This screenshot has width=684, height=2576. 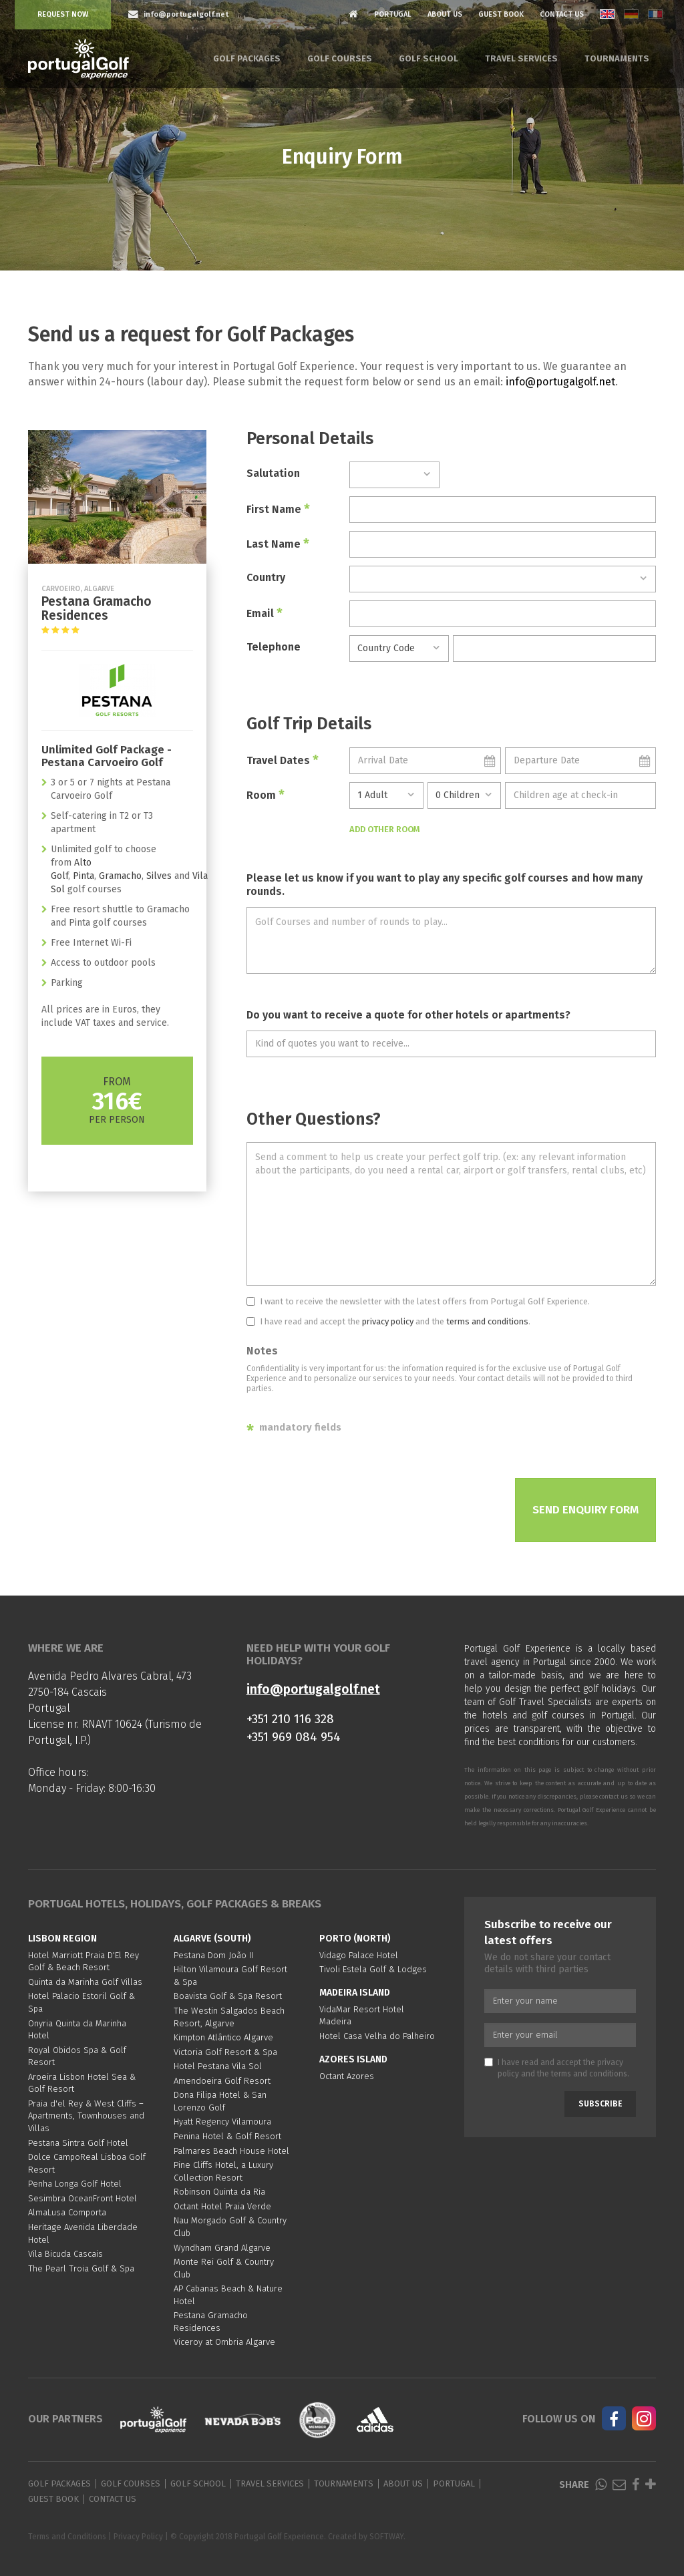 What do you see at coordinates (222, 2081) in the screenshot?
I see `Amendoeira Golf Resort` at bounding box center [222, 2081].